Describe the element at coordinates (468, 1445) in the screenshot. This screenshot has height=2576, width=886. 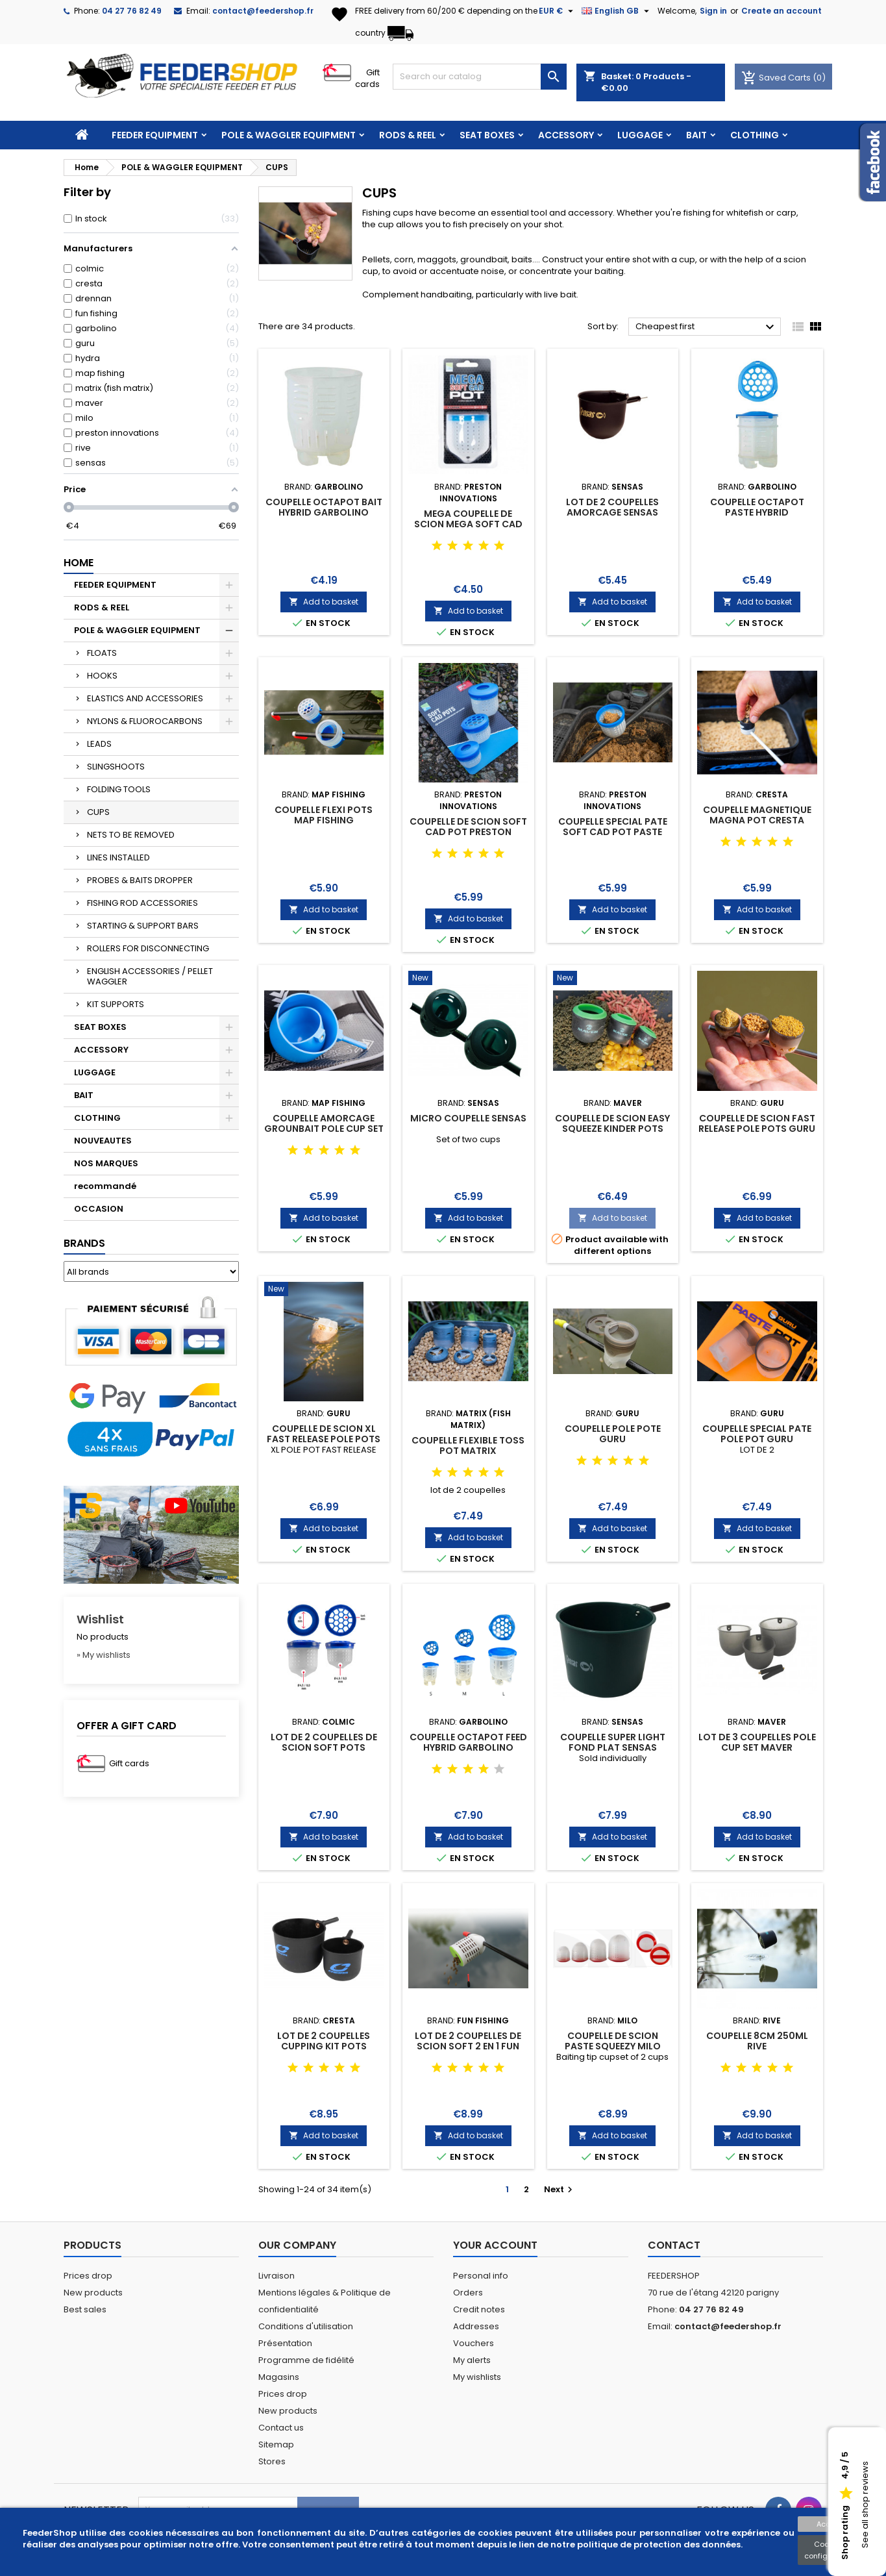
I see `COUPELLE FLEXIBLE TOSS POT MATRIX` at that location.